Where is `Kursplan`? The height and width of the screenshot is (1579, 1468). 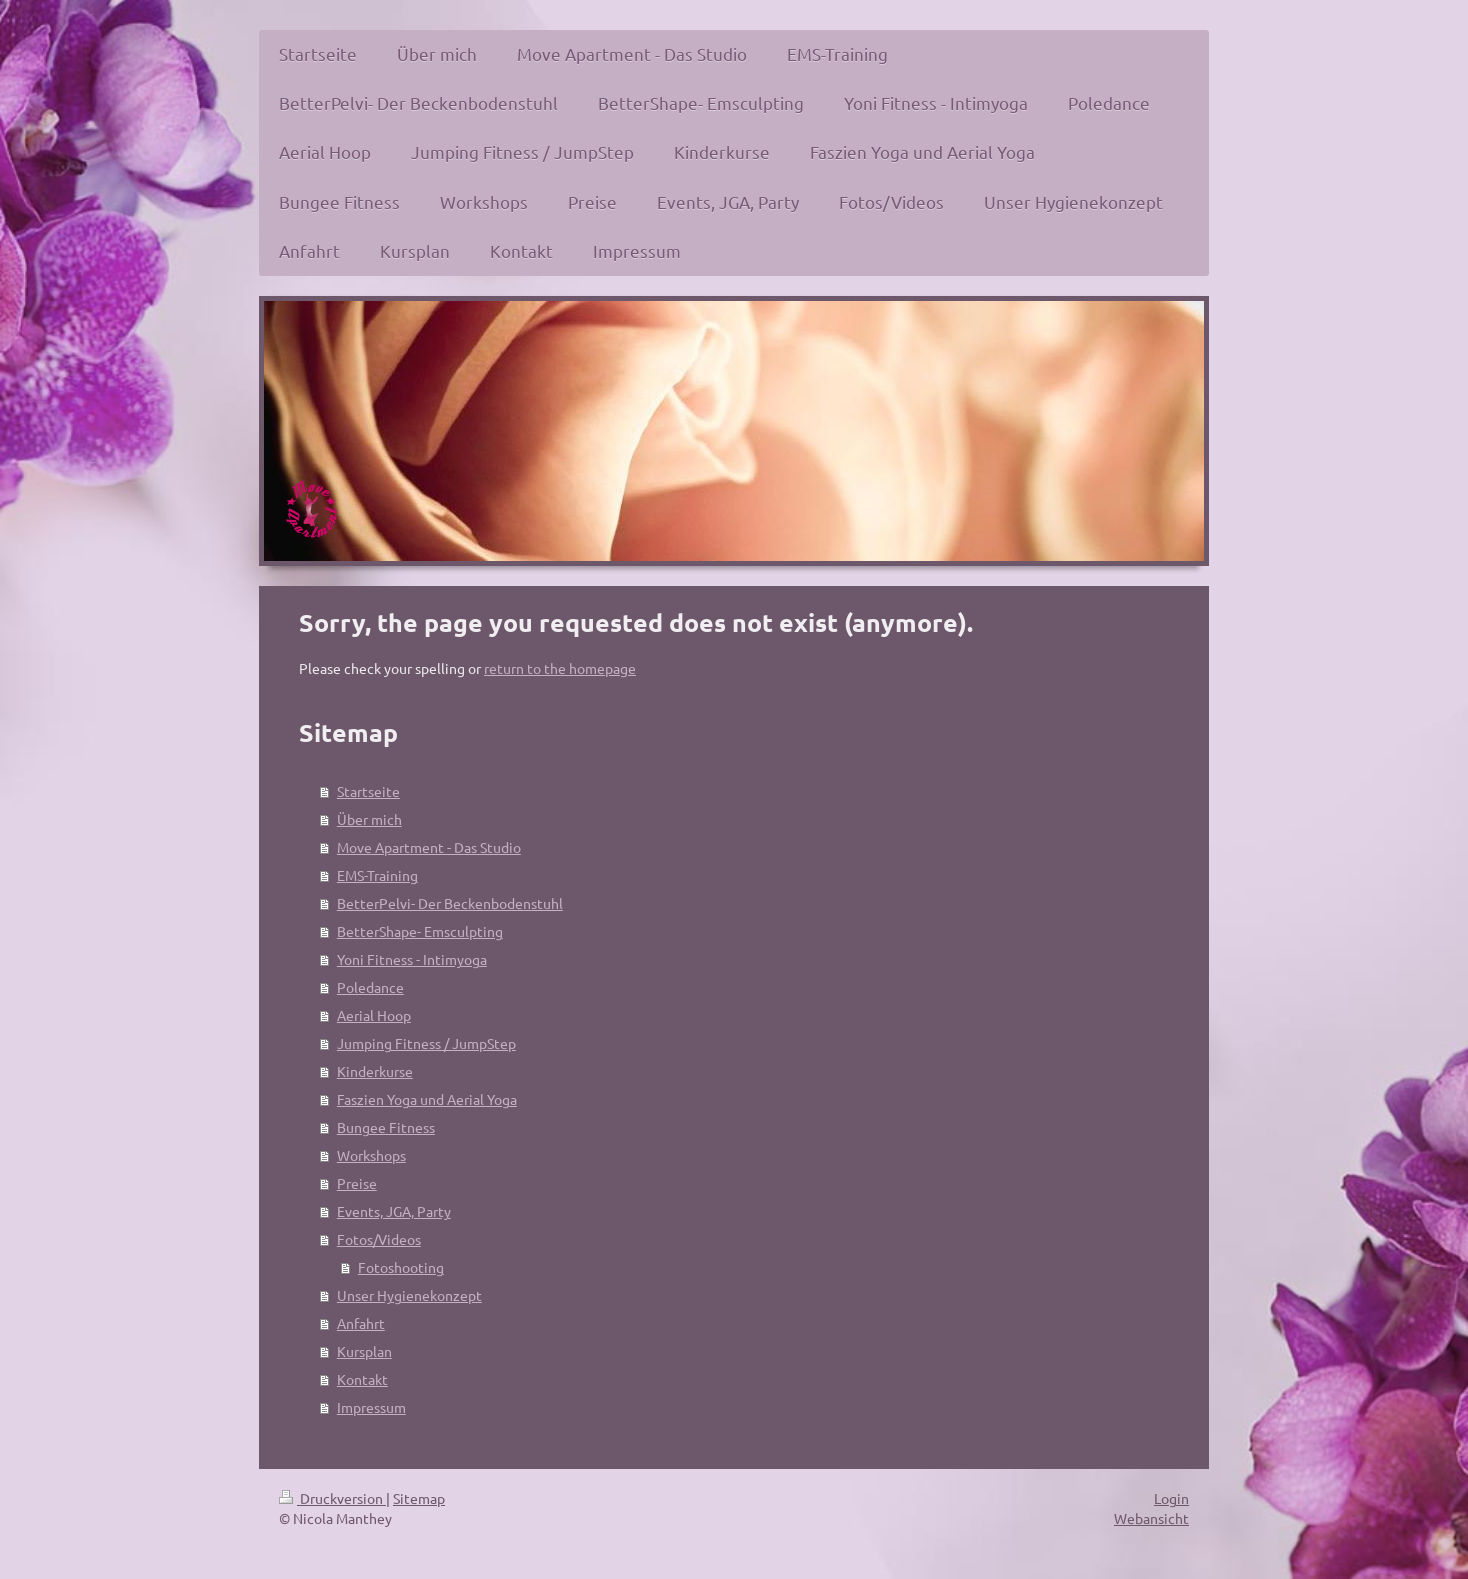
Kursplan is located at coordinates (364, 1351).